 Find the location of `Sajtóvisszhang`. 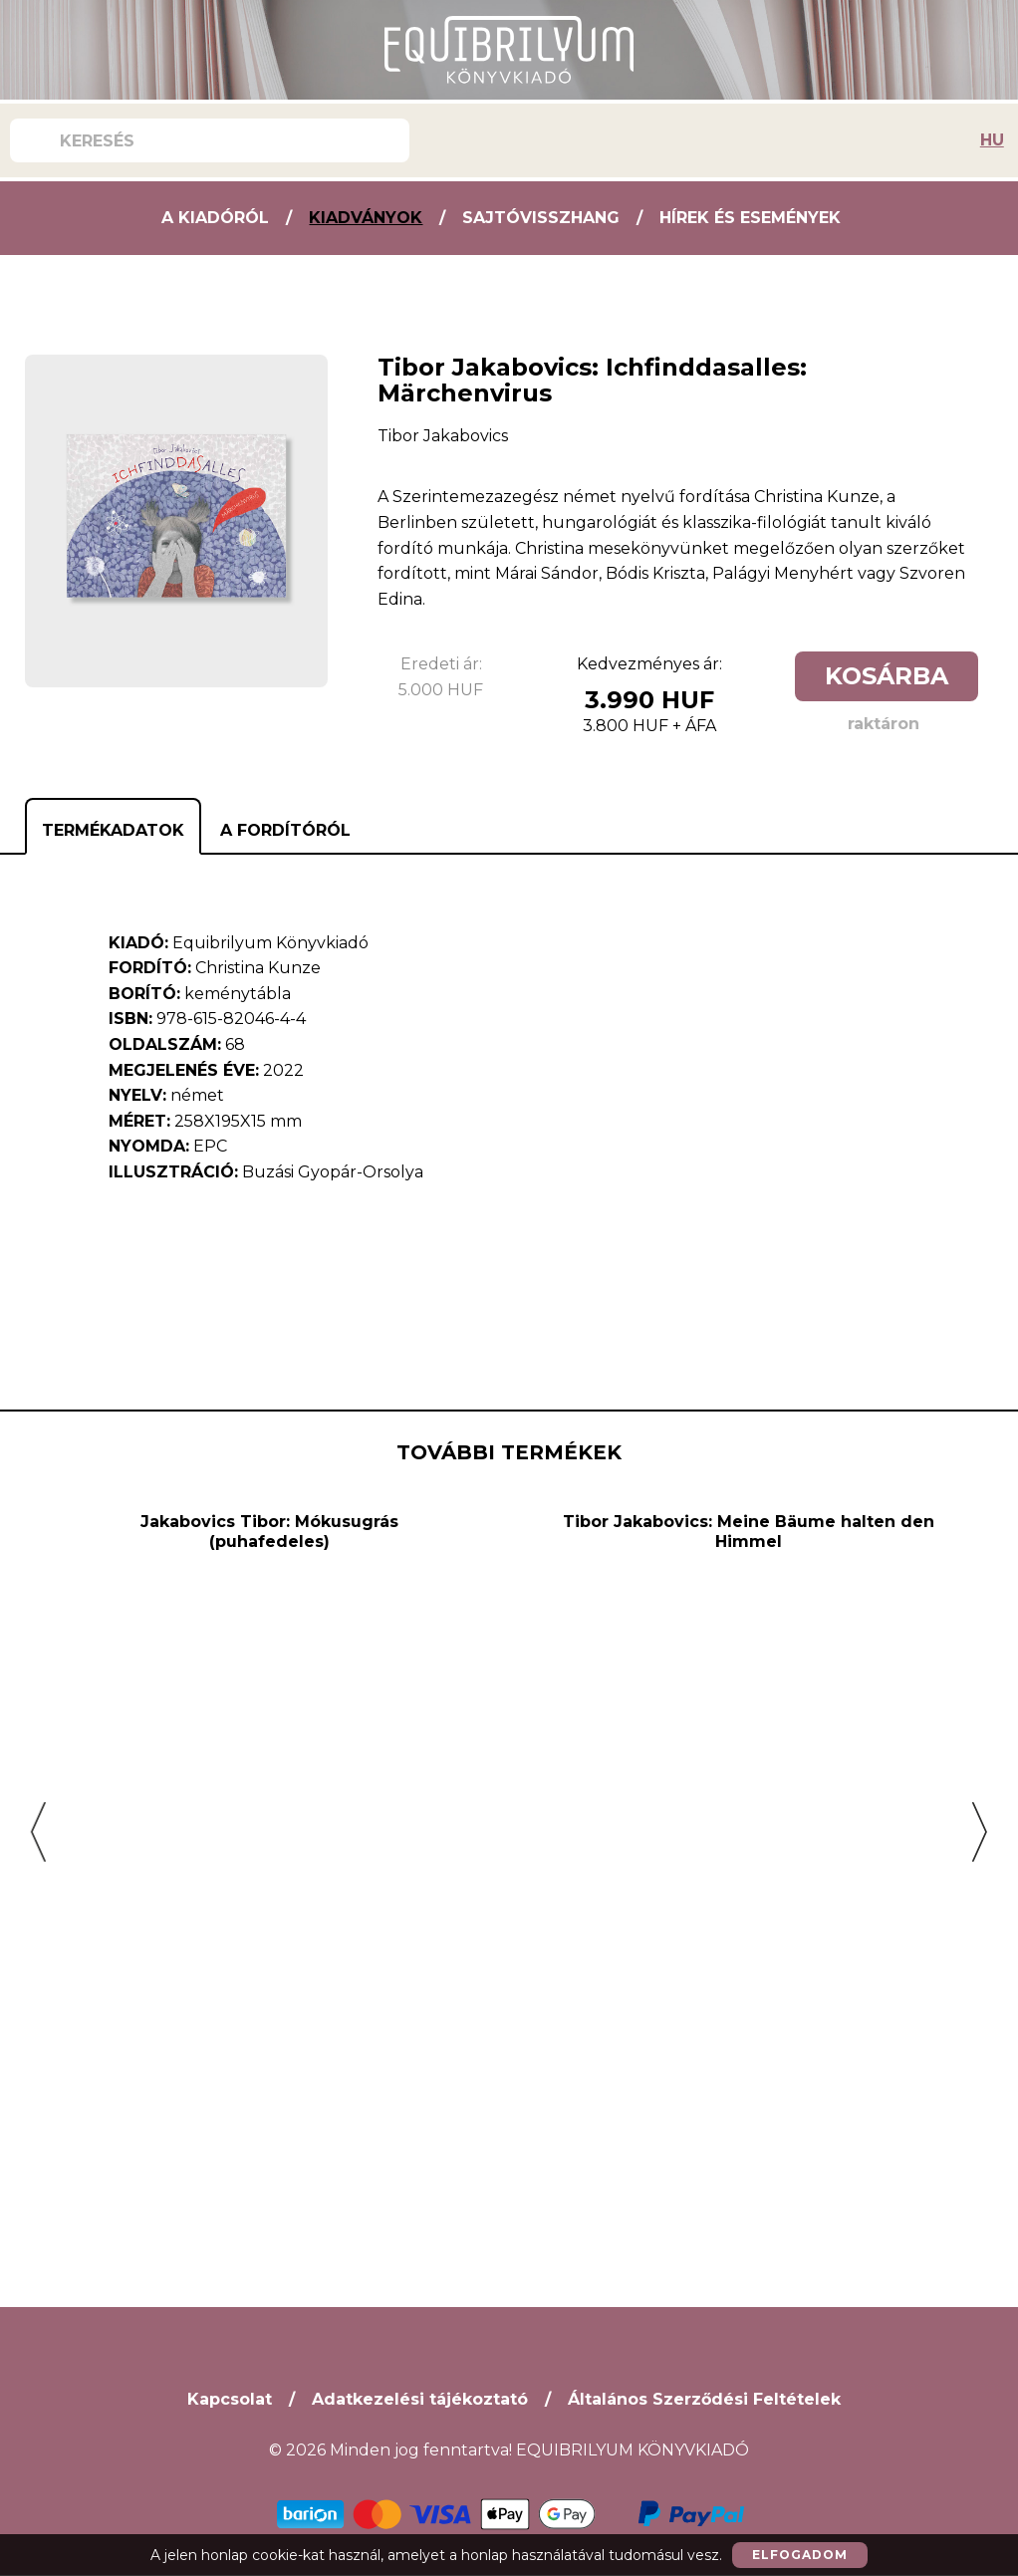

Sajtóvisszhang is located at coordinates (541, 217).